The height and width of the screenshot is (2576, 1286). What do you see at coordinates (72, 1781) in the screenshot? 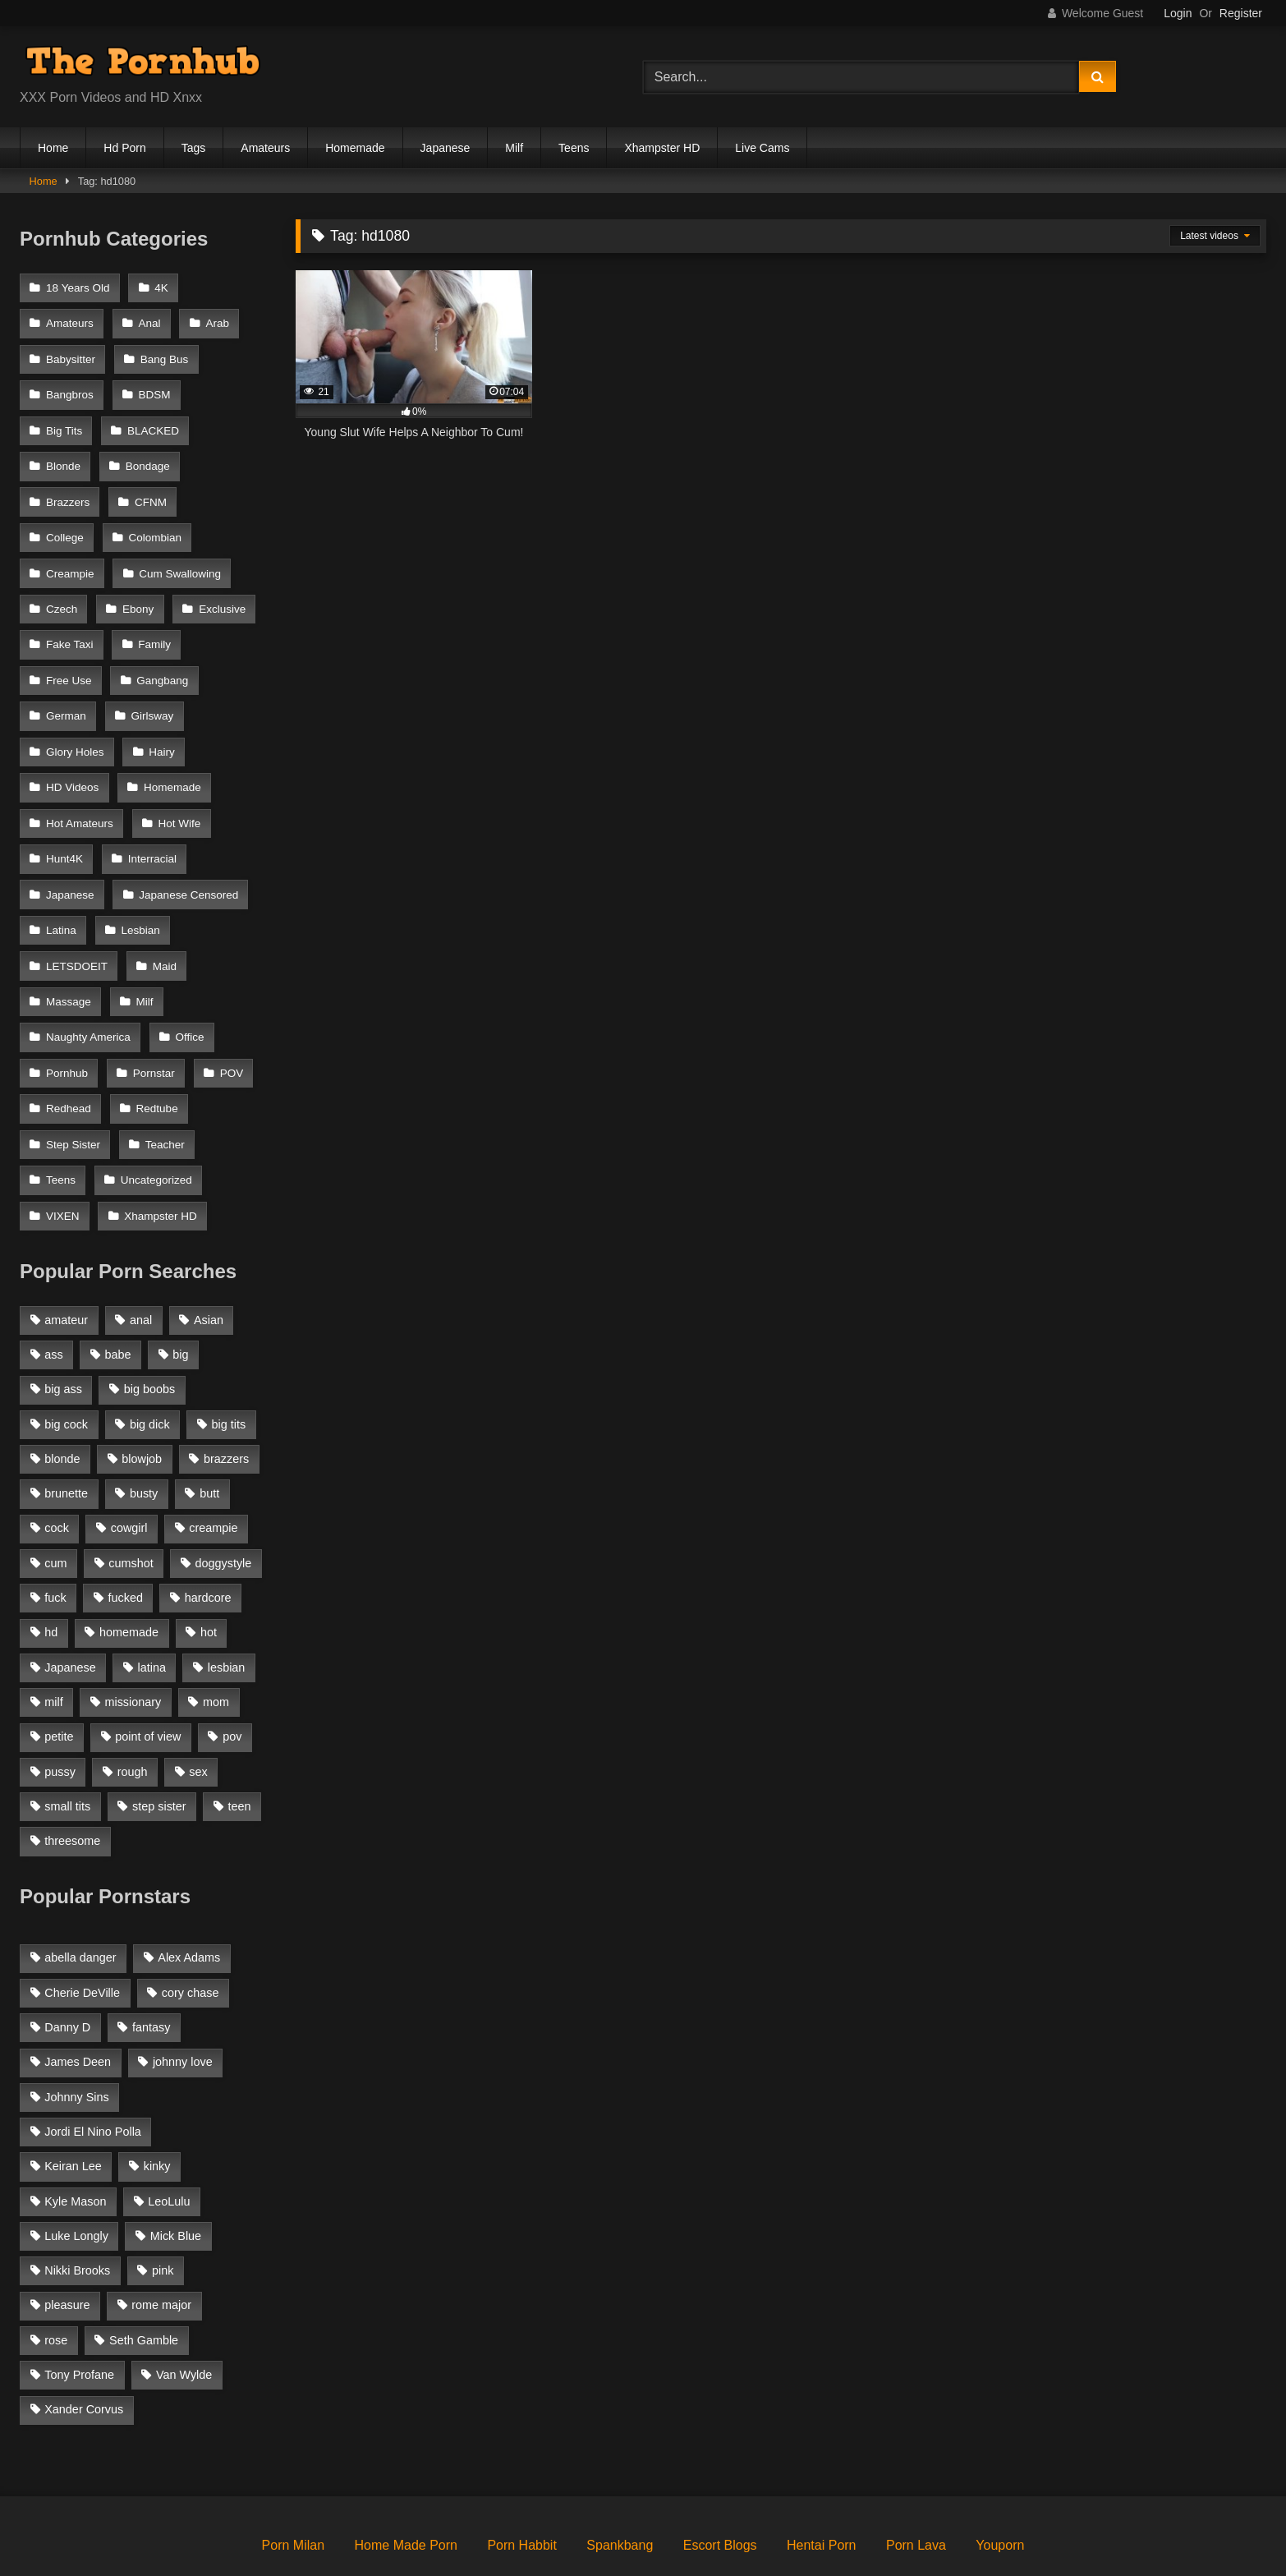
I see `threesome [threesome (935 items)]` at bounding box center [72, 1781].